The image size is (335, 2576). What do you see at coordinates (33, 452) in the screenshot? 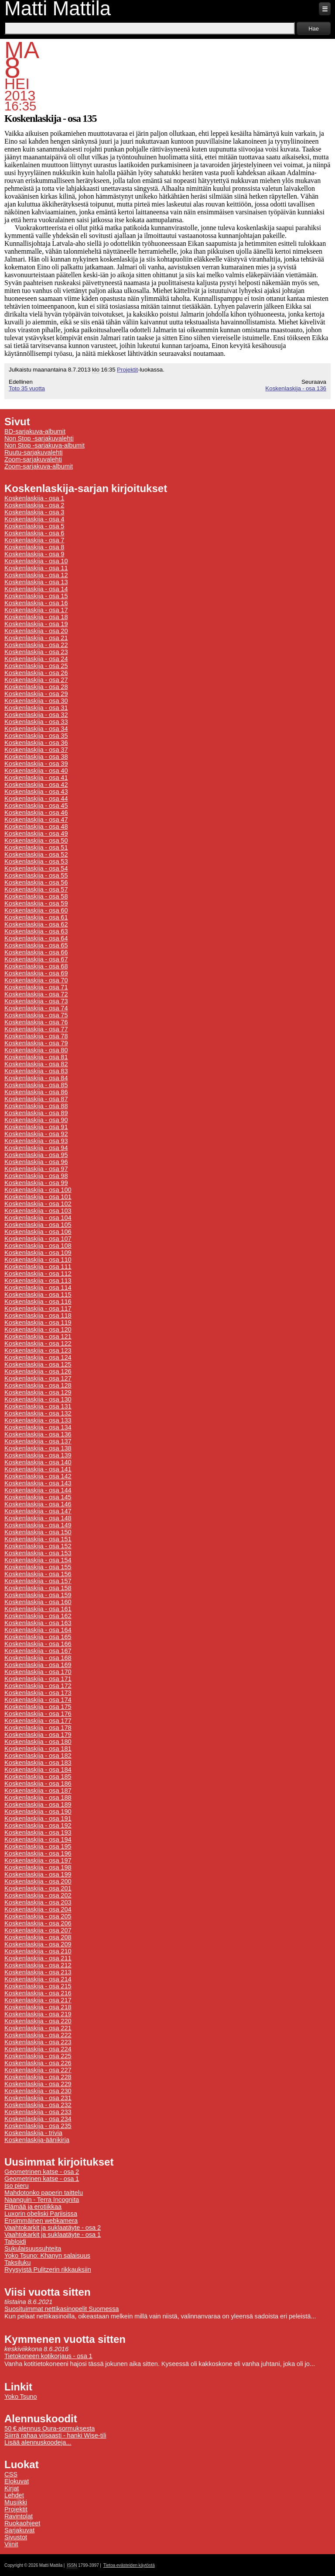
I see `Ruutu-sarjakuvalehti` at bounding box center [33, 452].